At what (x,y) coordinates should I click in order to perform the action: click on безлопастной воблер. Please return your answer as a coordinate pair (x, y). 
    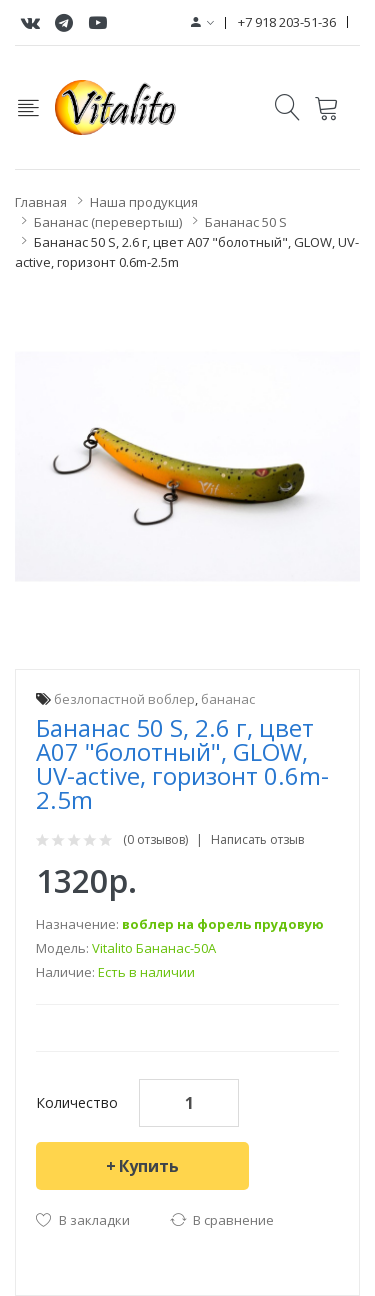
    Looking at the image, I should click on (124, 699).